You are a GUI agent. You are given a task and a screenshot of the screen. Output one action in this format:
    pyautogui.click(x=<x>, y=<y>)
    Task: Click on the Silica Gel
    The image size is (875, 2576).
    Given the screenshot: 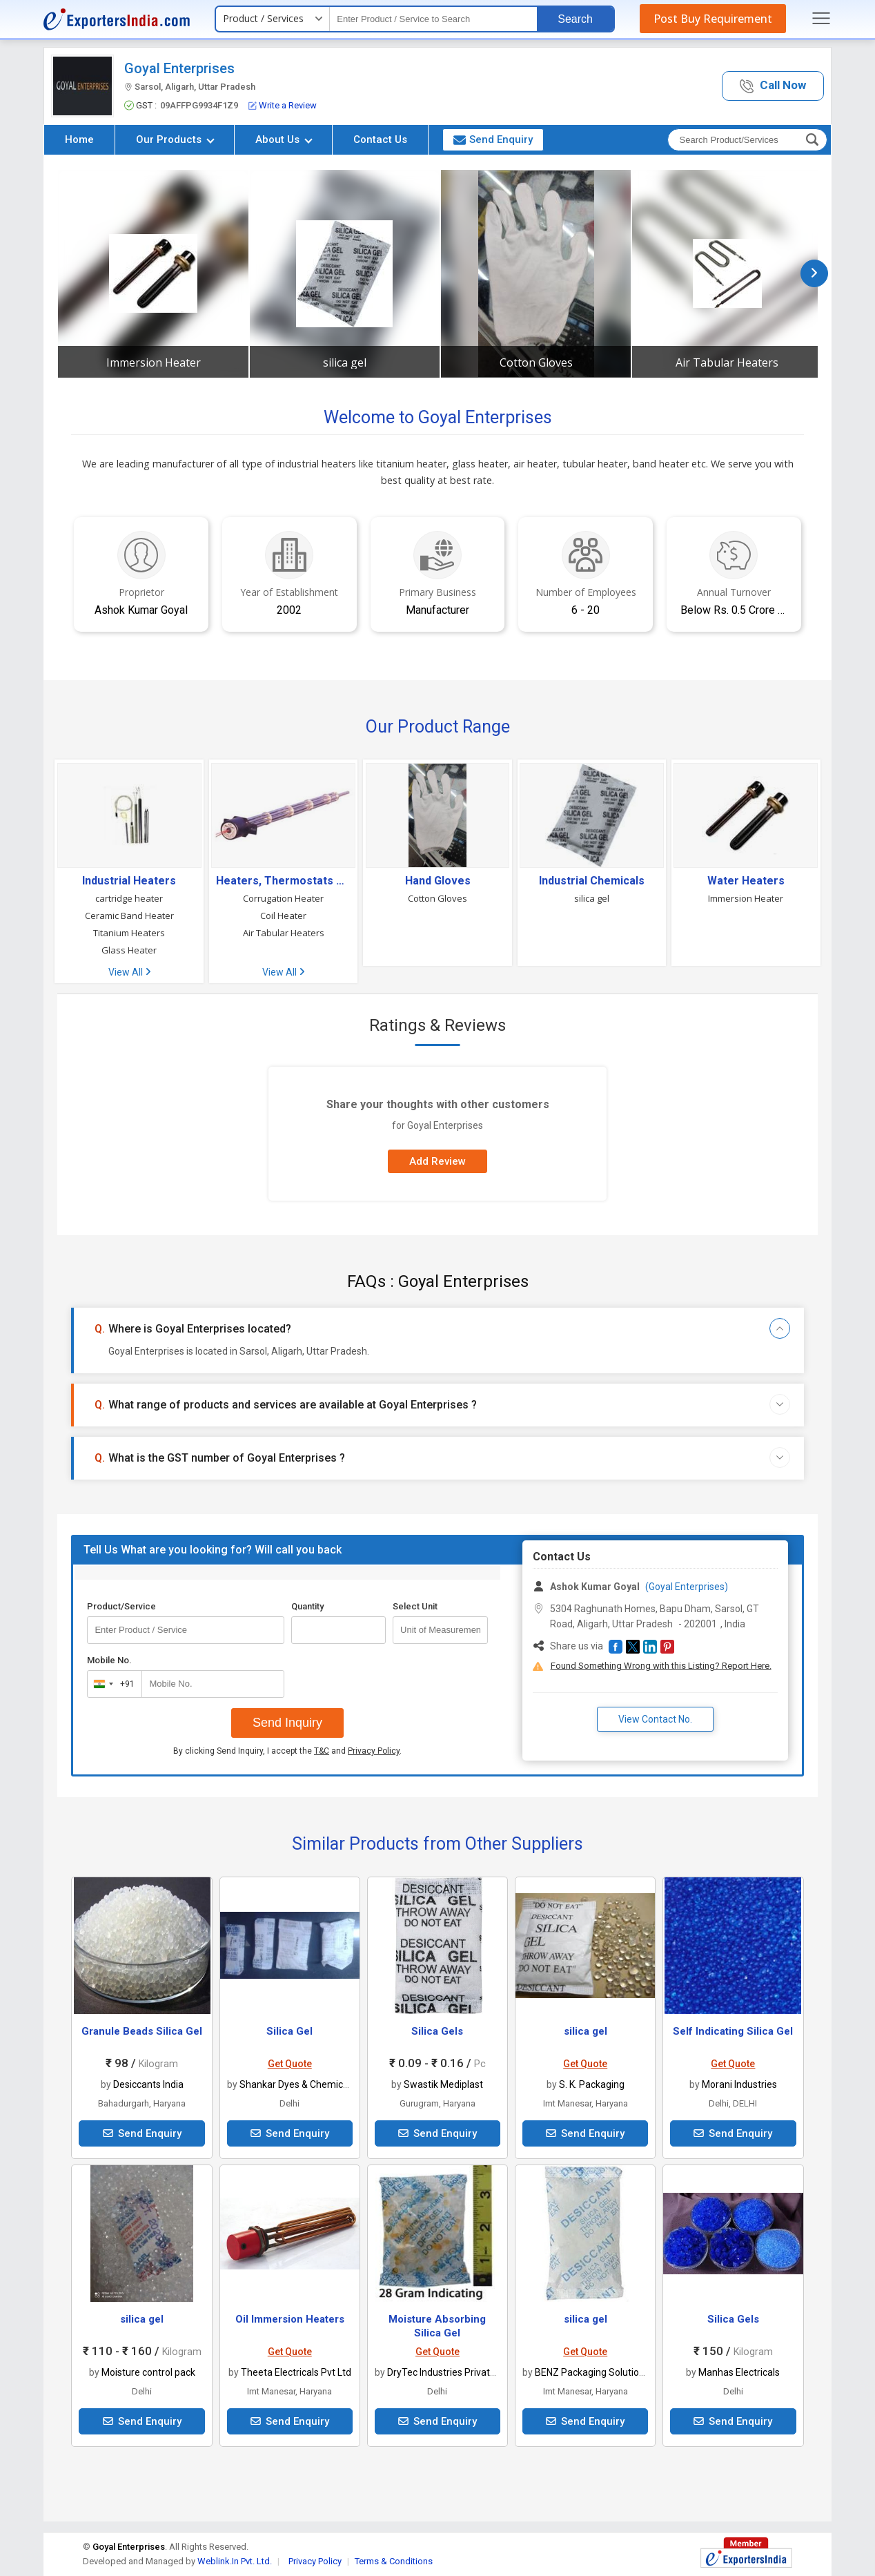 What is the action you would take?
    pyautogui.click(x=289, y=2031)
    